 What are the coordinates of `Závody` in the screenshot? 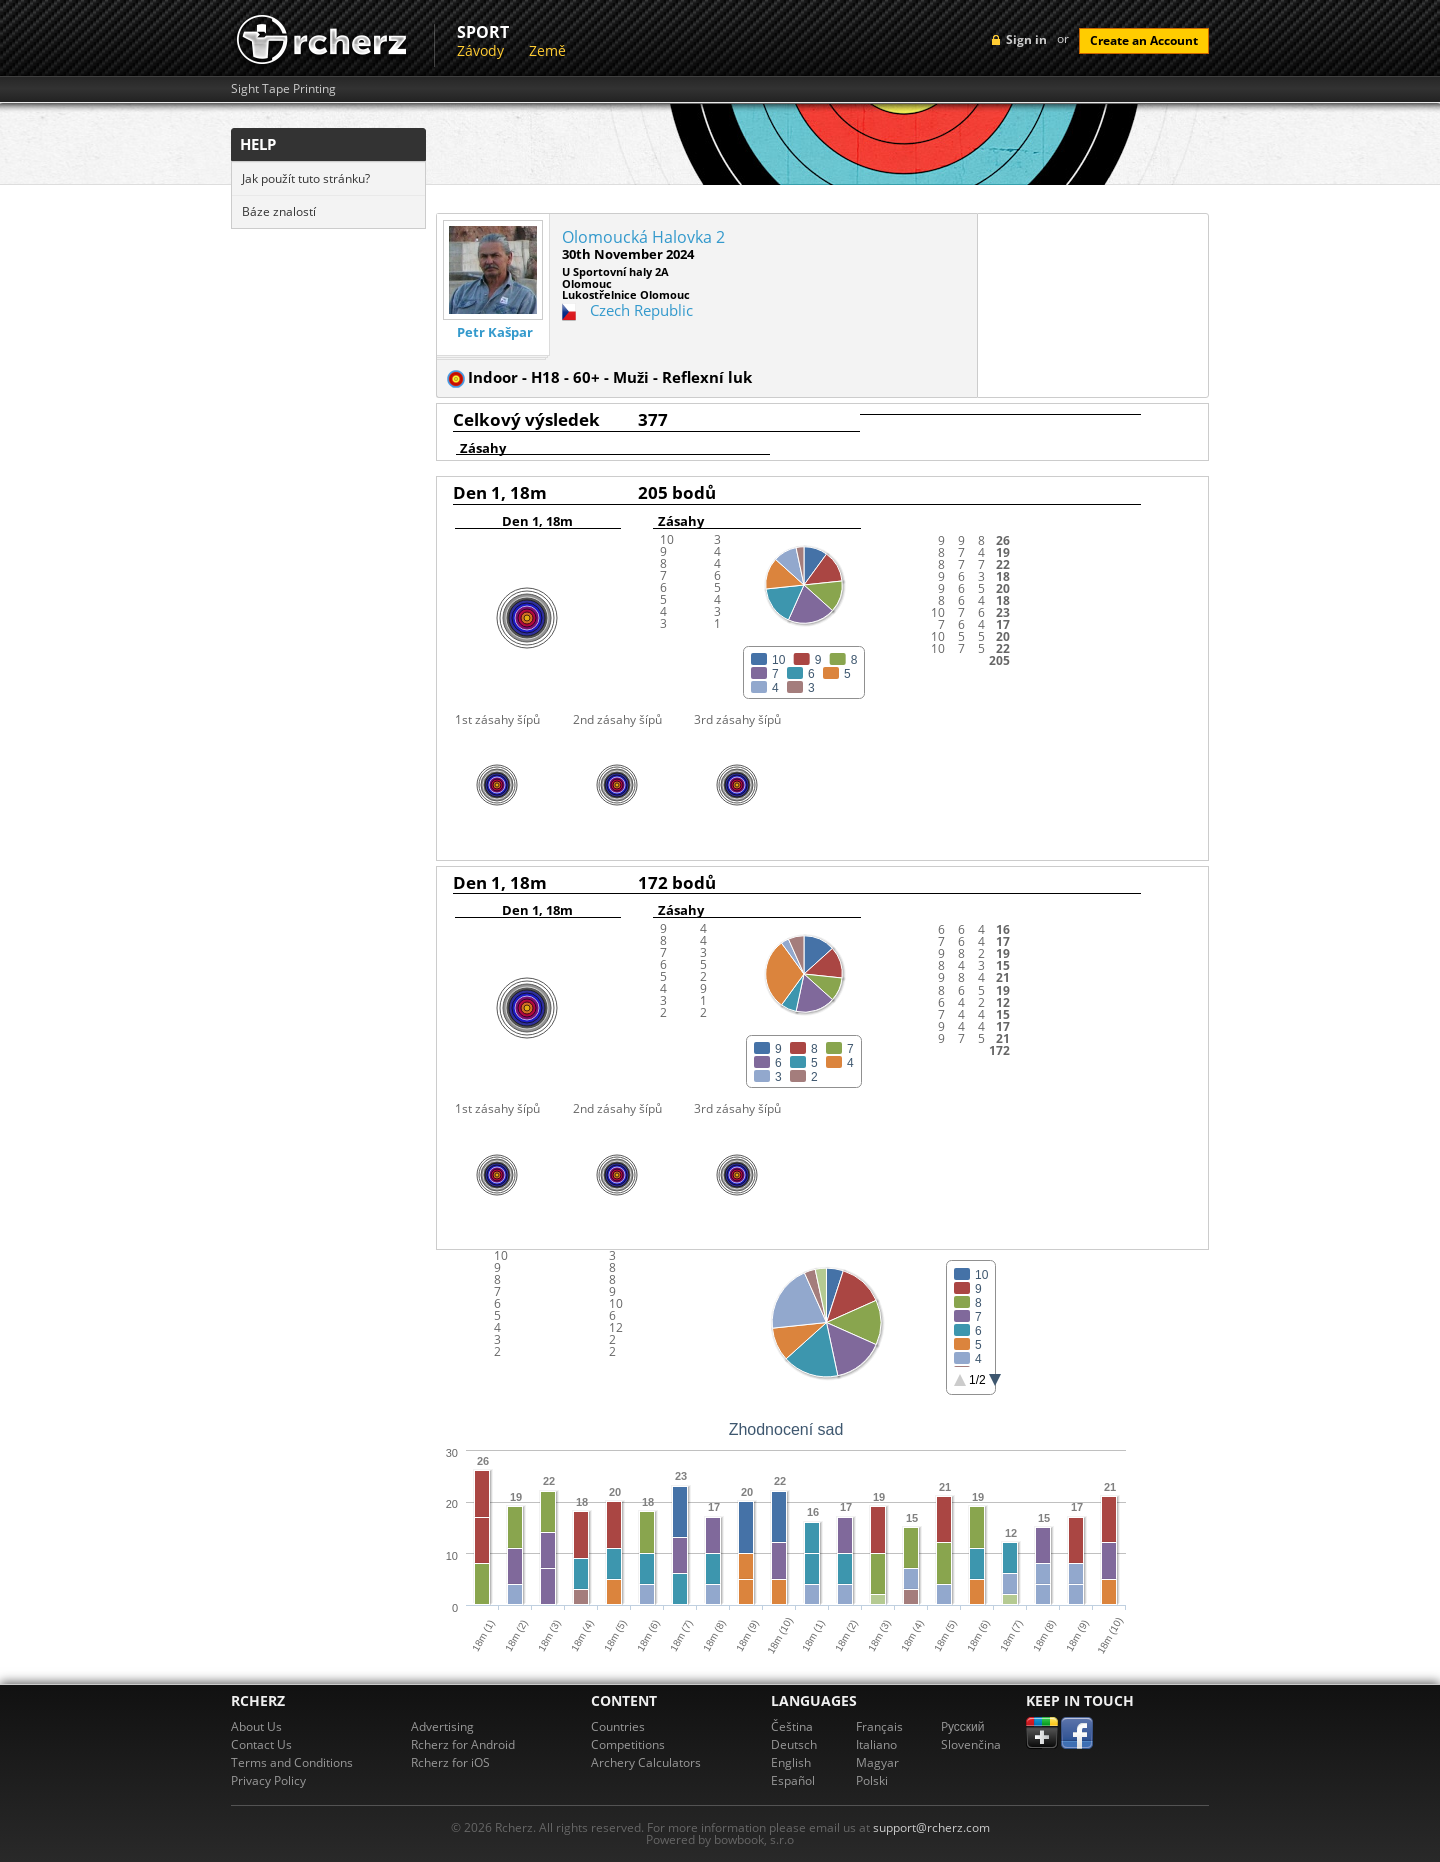 It's located at (480, 50).